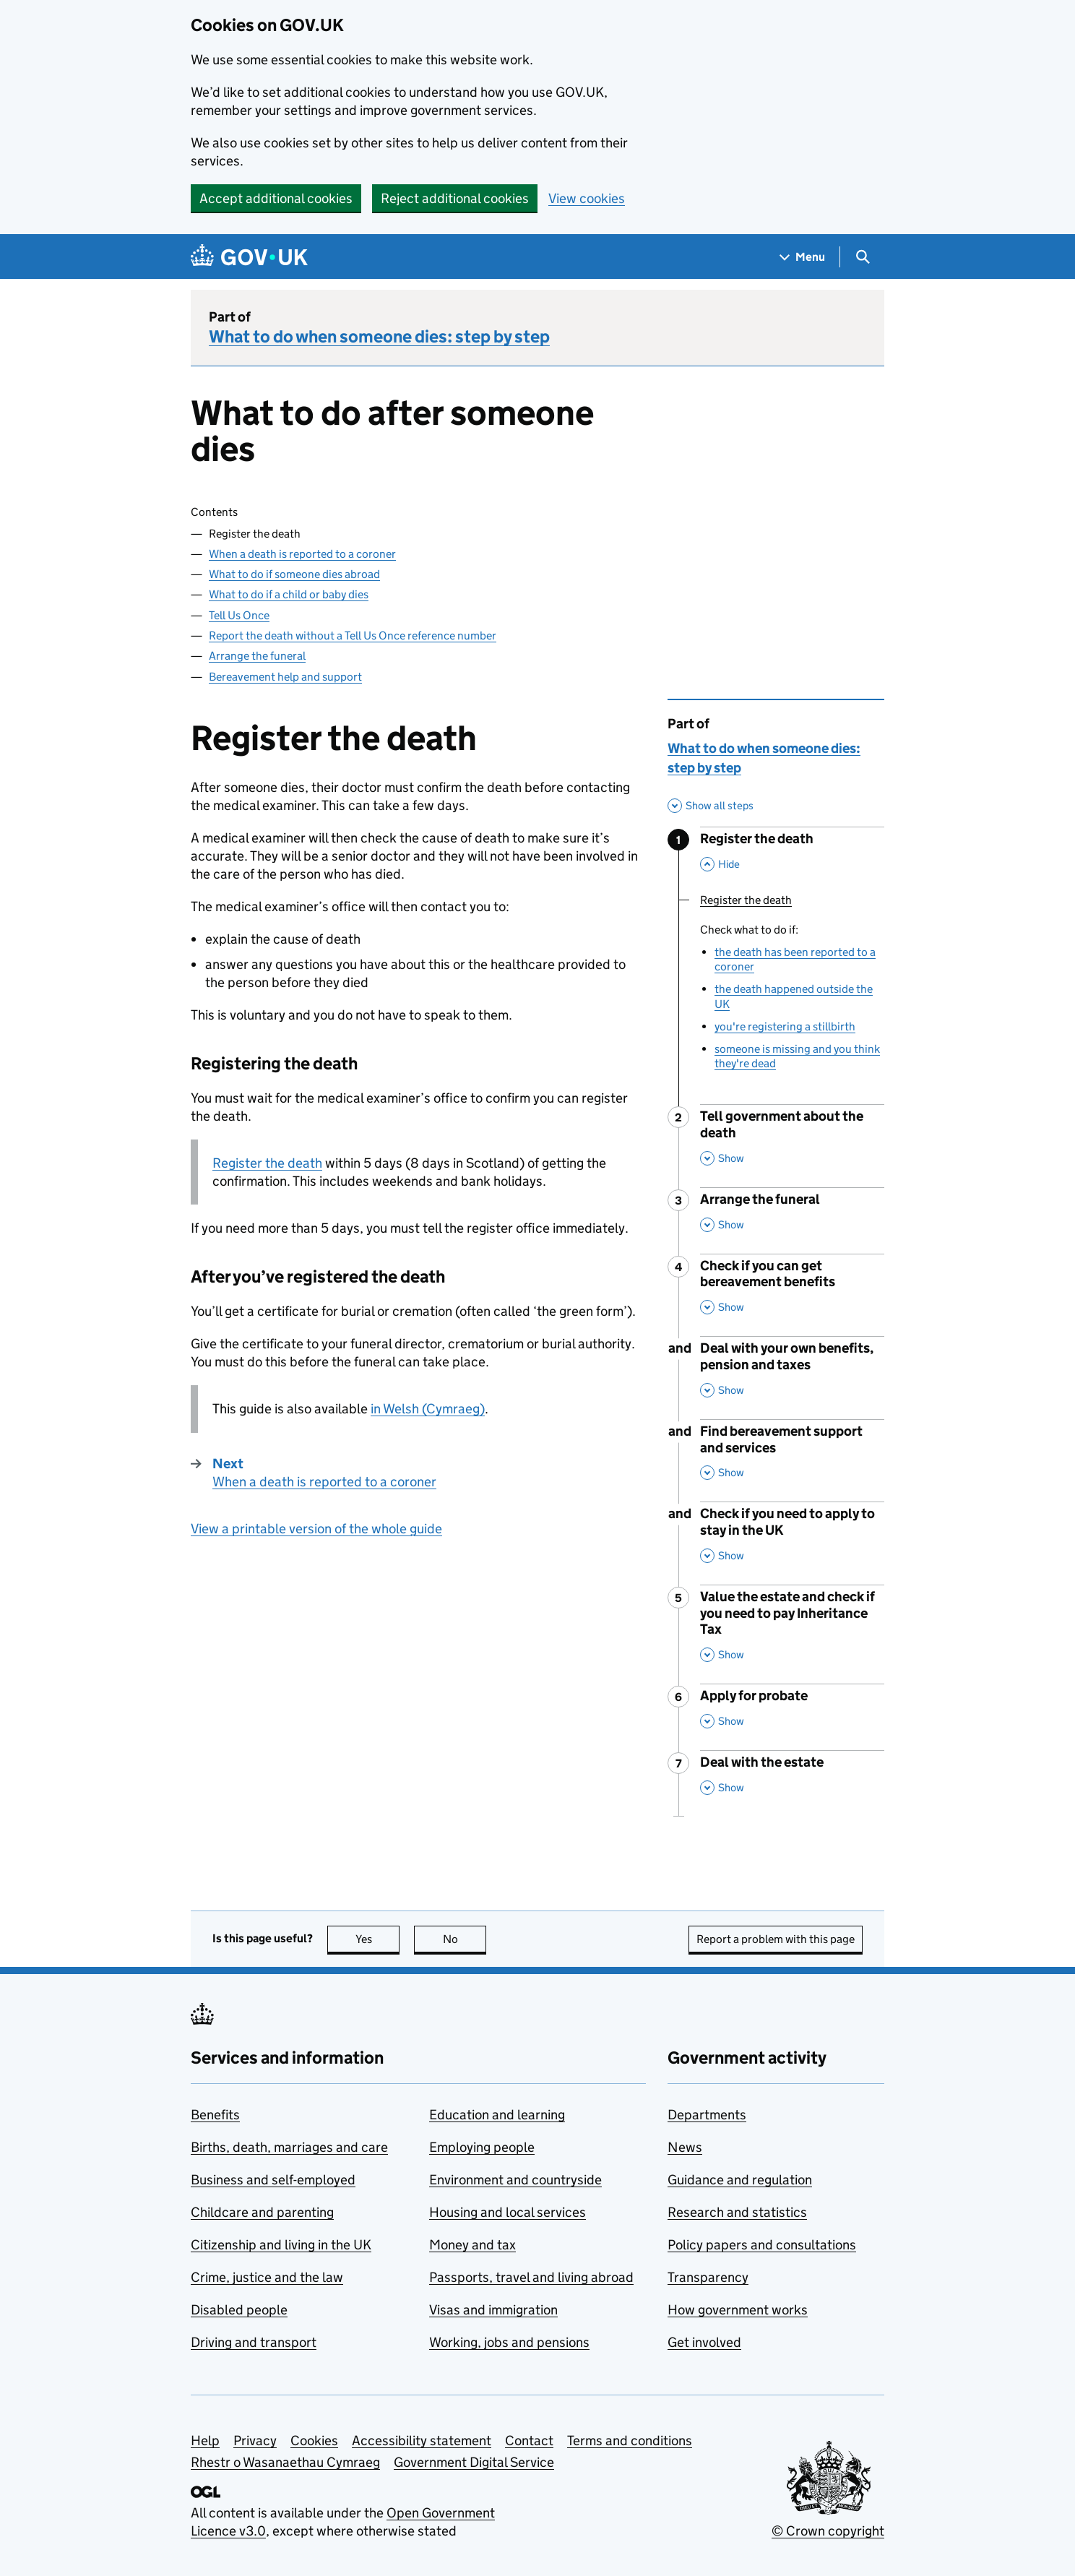 The width and height of the screenshot is (1075, 2576). I want to click on What to do if someone dies abroad, so click(294, 574).